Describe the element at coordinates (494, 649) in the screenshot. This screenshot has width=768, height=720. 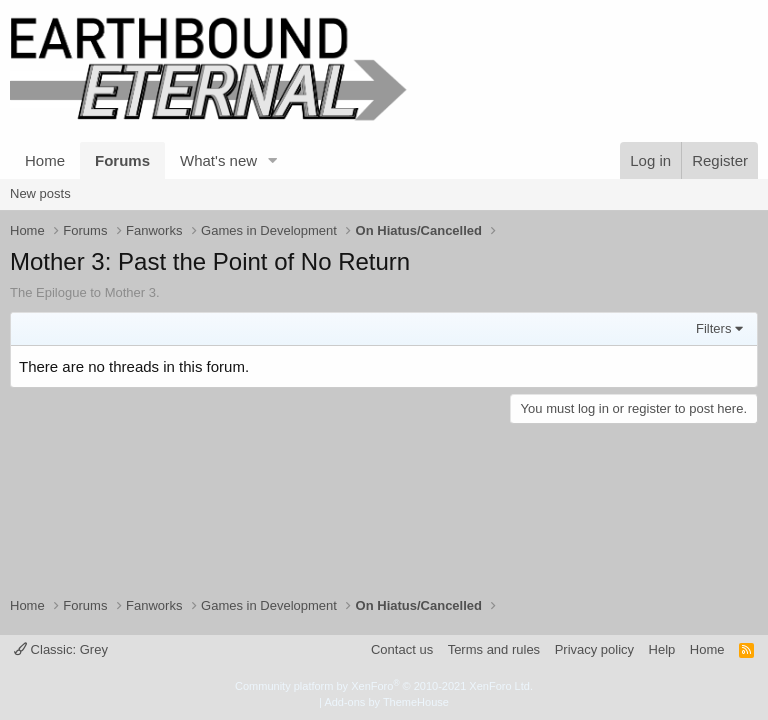
I see `Terms and rules` at that location.